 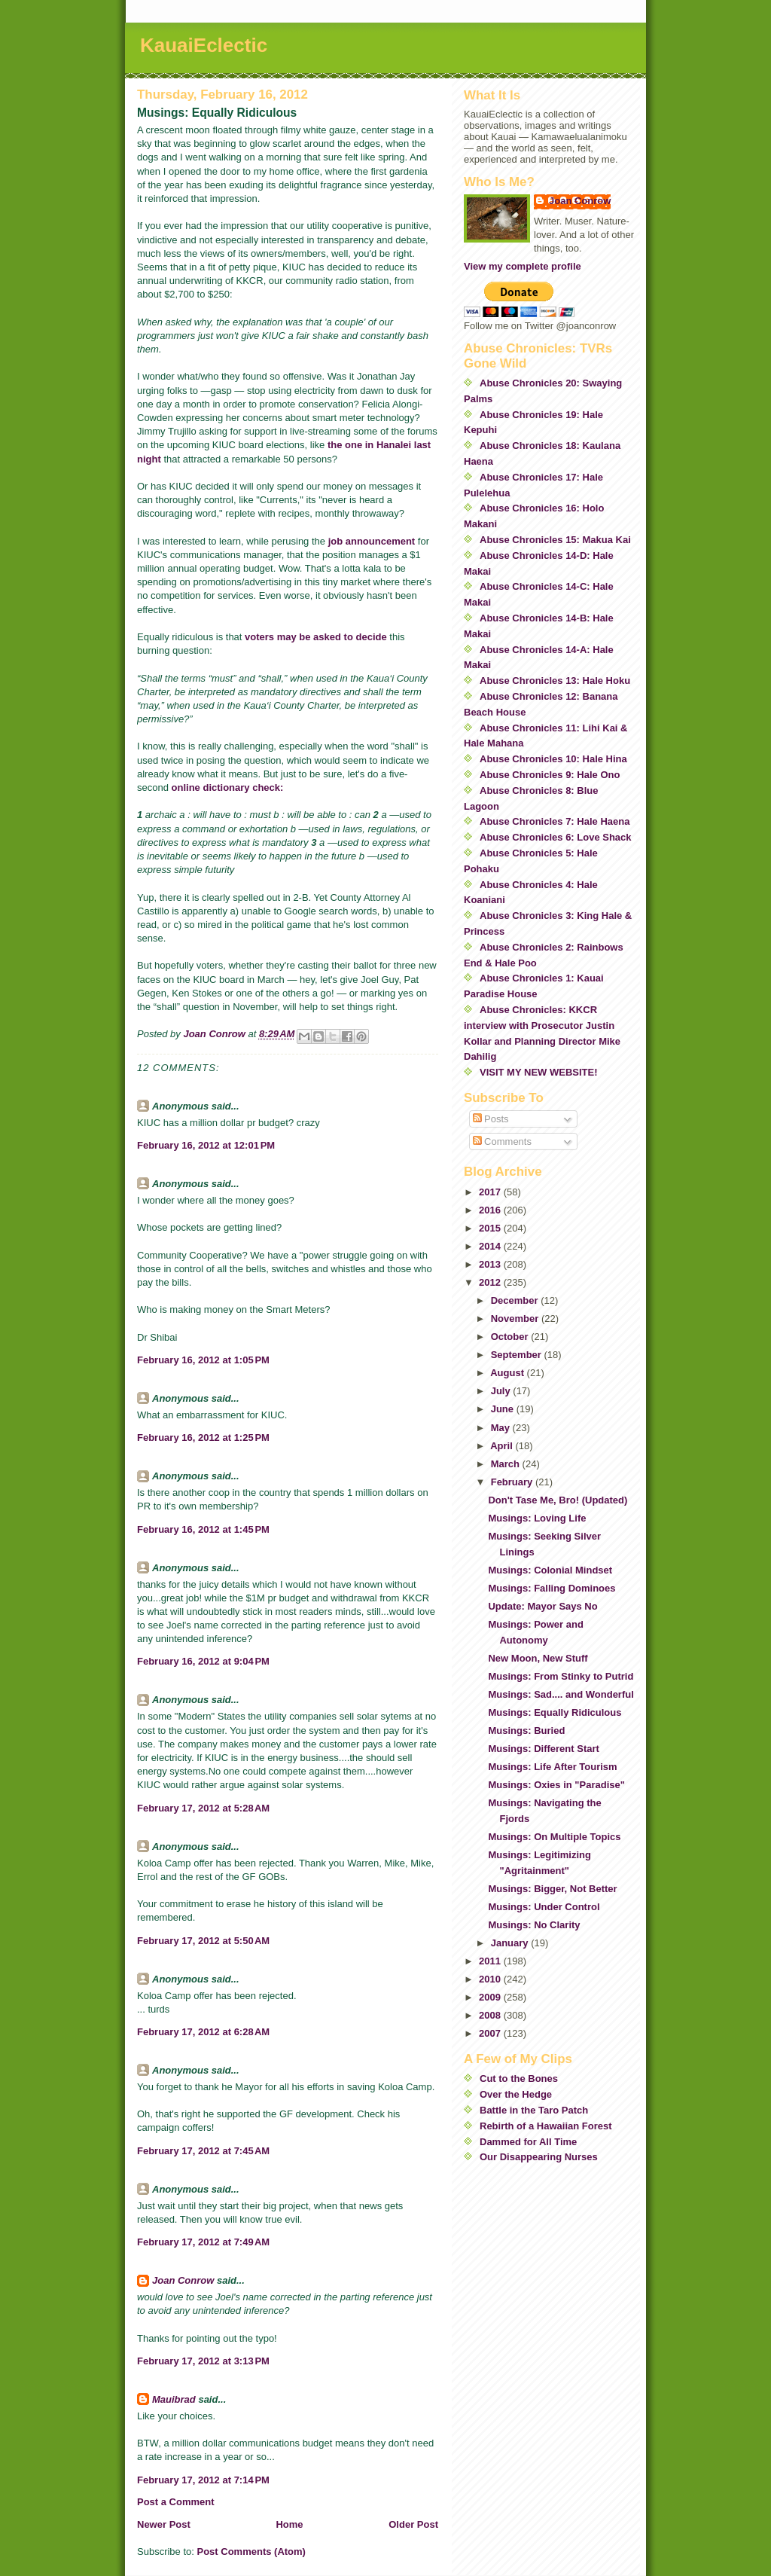 What do you see at coordinates (539, 1072) in the screenshot?
I see `VISIT MY NEW WEBSITE!` at bounding box center [539, 1072].